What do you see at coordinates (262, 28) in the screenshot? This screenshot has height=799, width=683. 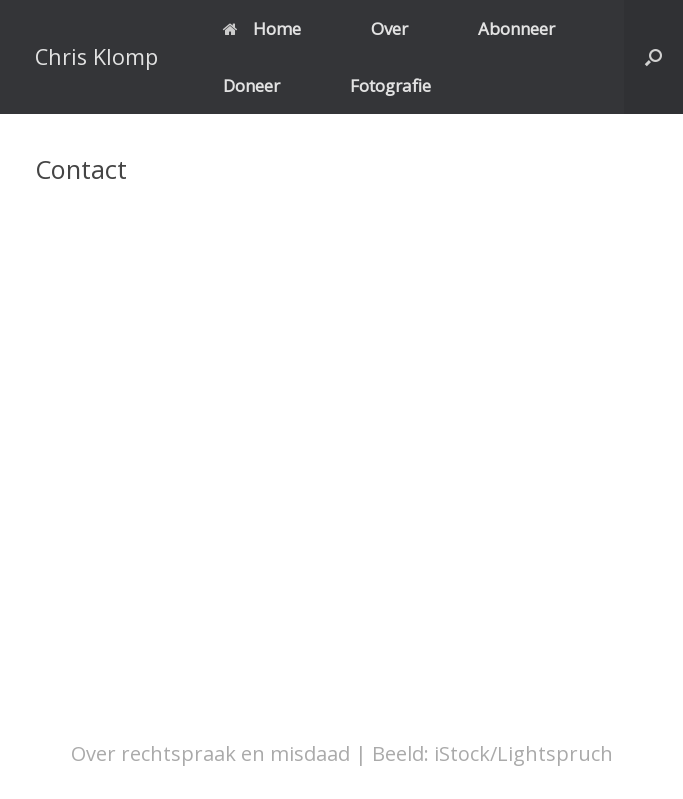 I see `Home` at bounding box center [262, 28].